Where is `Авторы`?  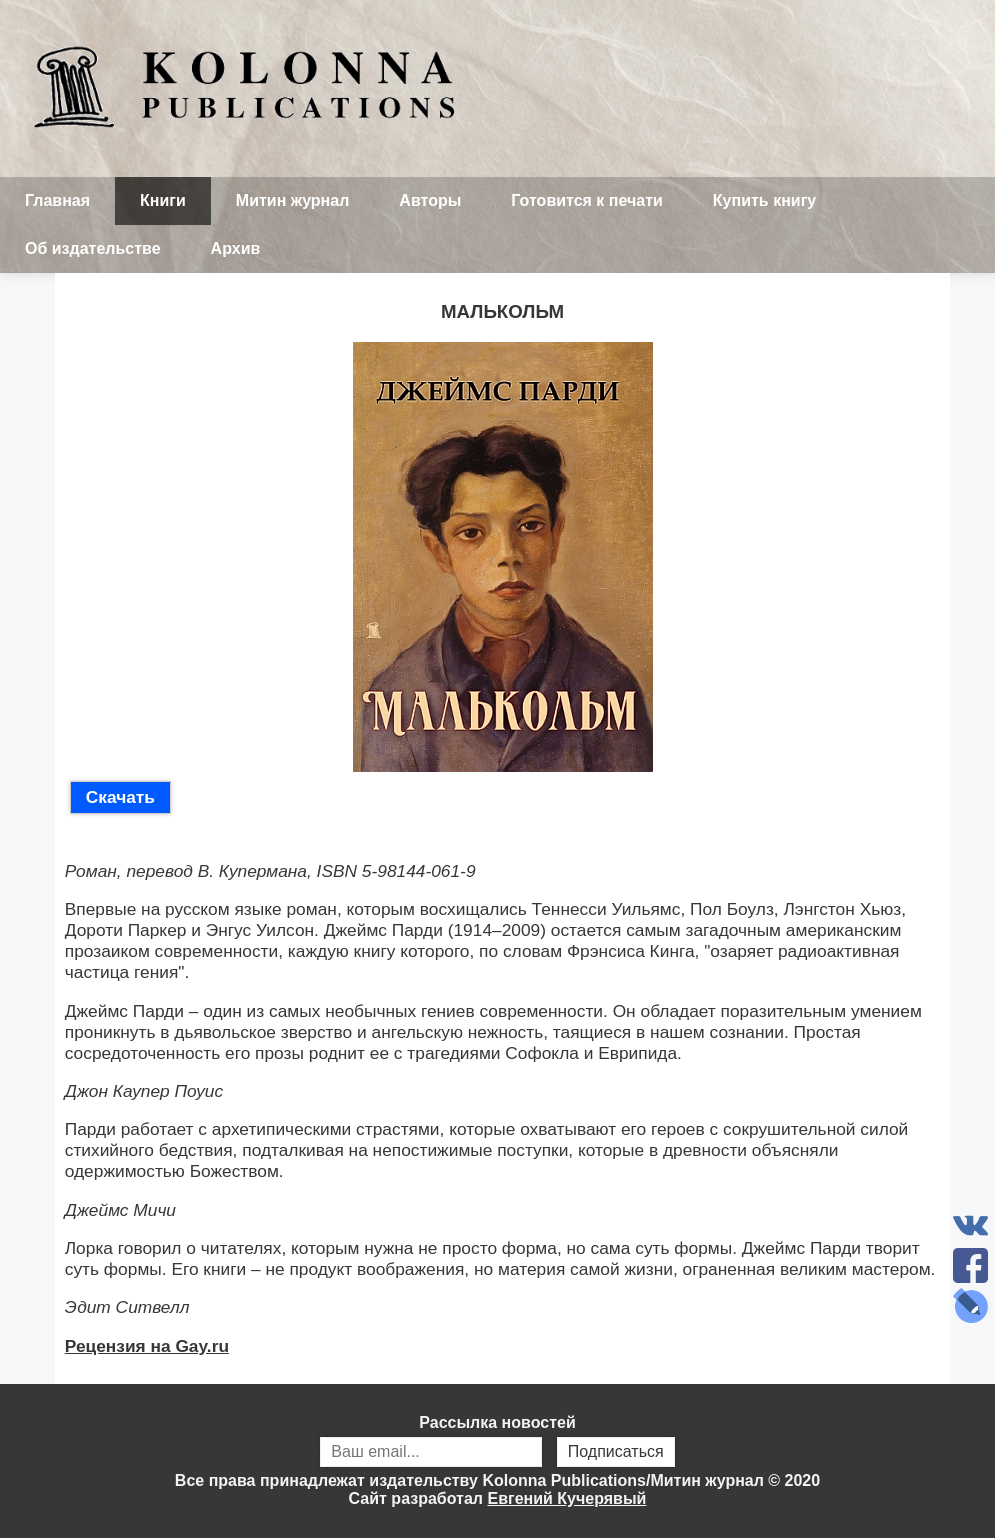 Авторы is located at coordinates (430, 200).